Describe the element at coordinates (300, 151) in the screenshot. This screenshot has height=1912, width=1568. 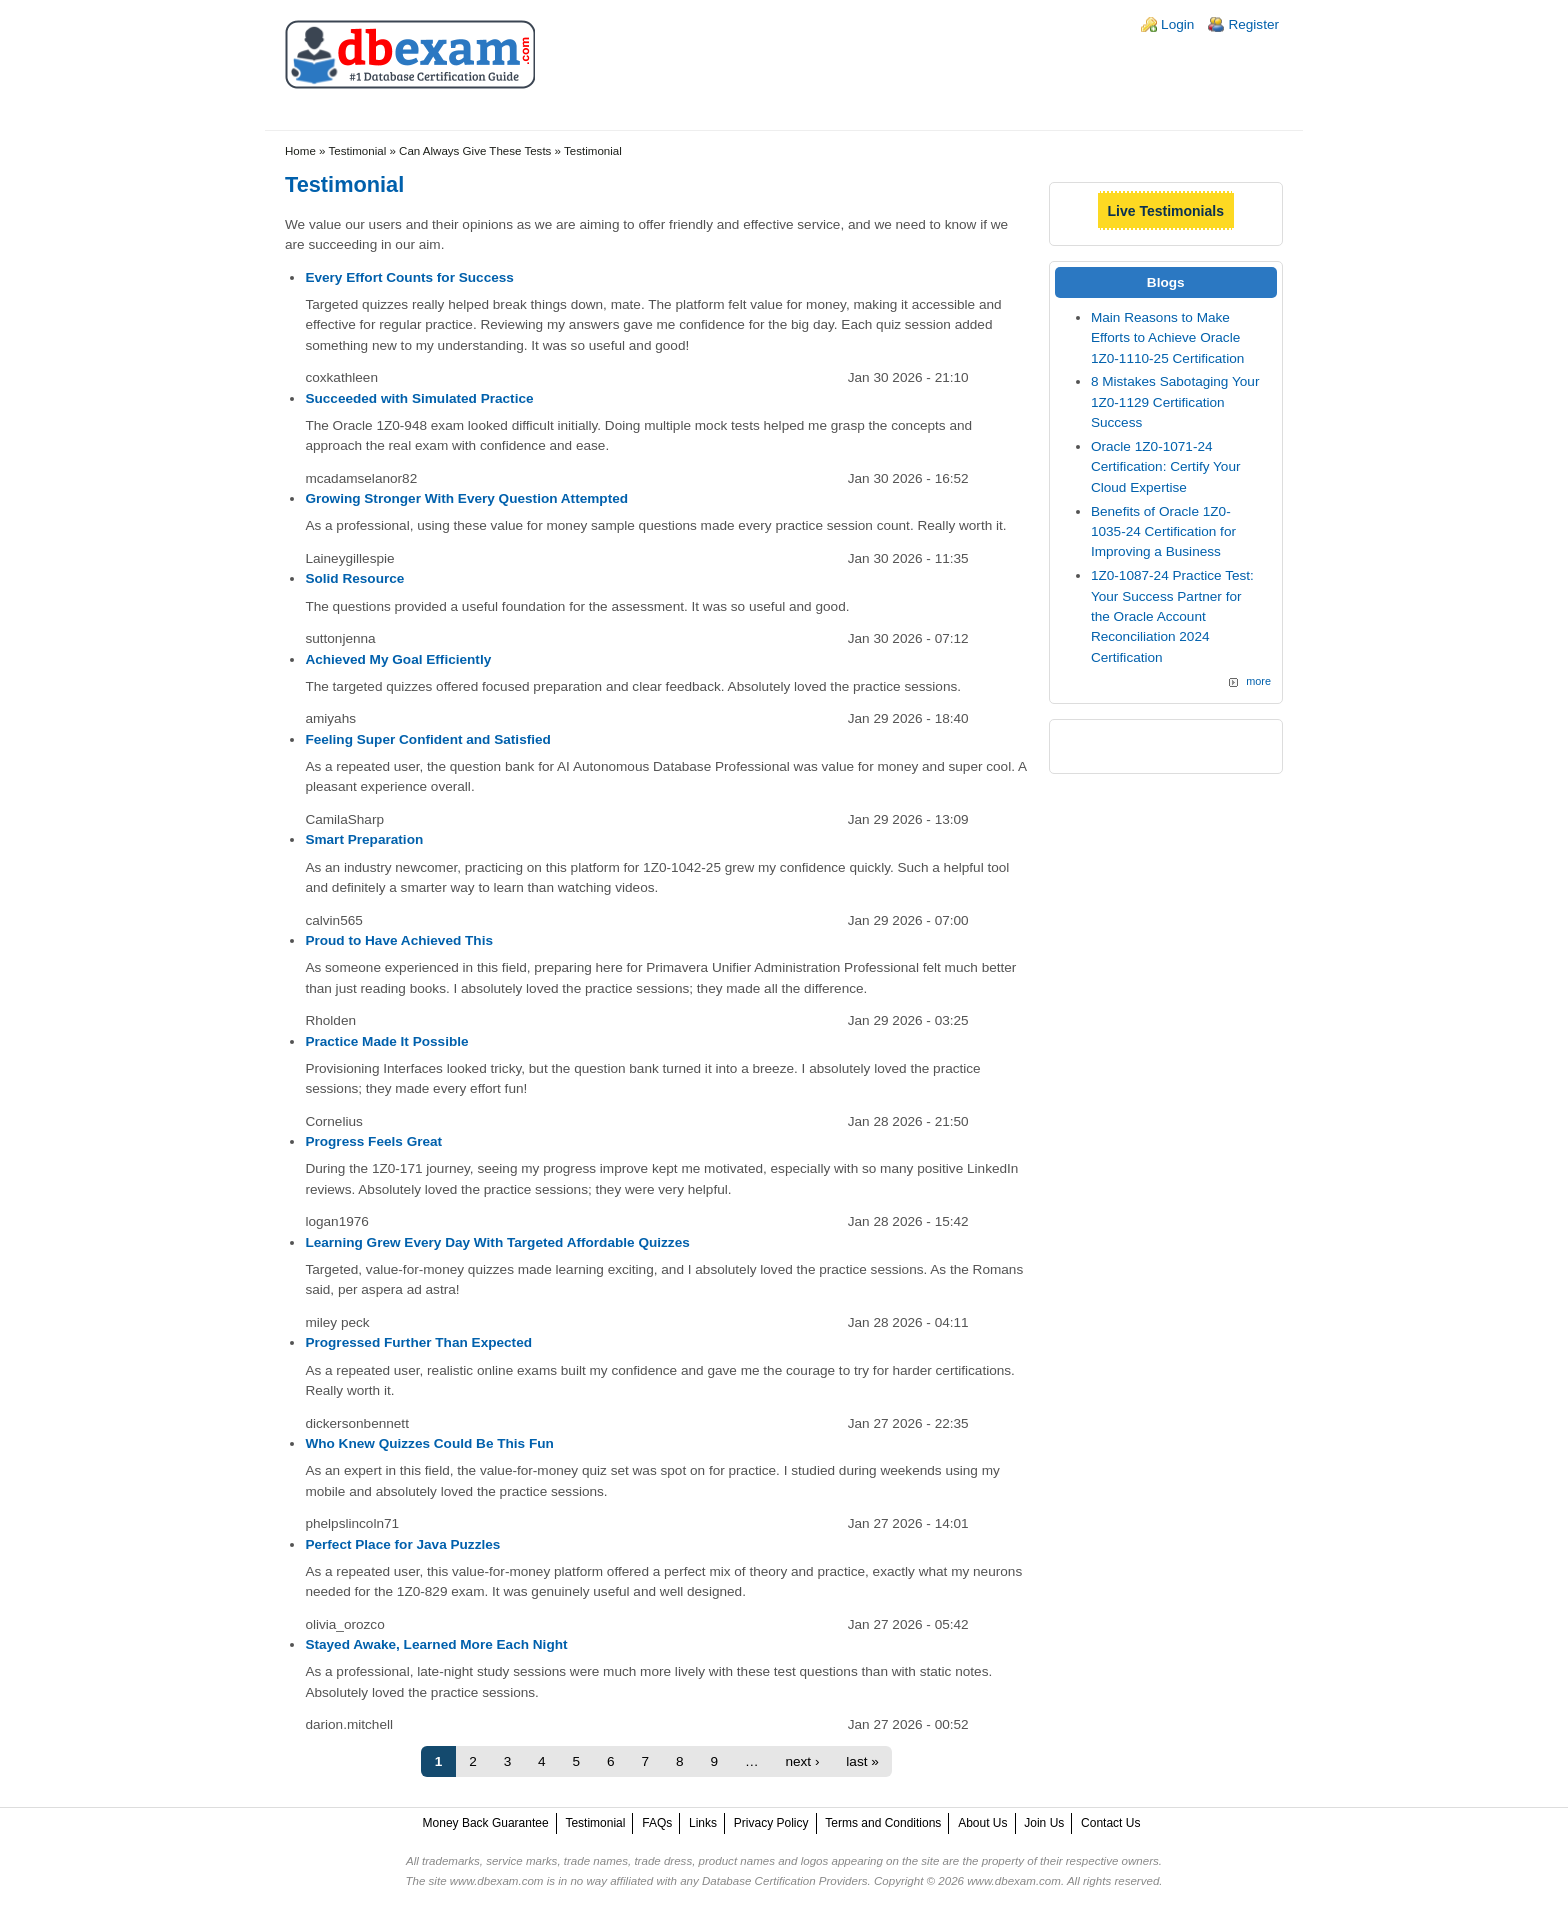
I see `Home` at that location.